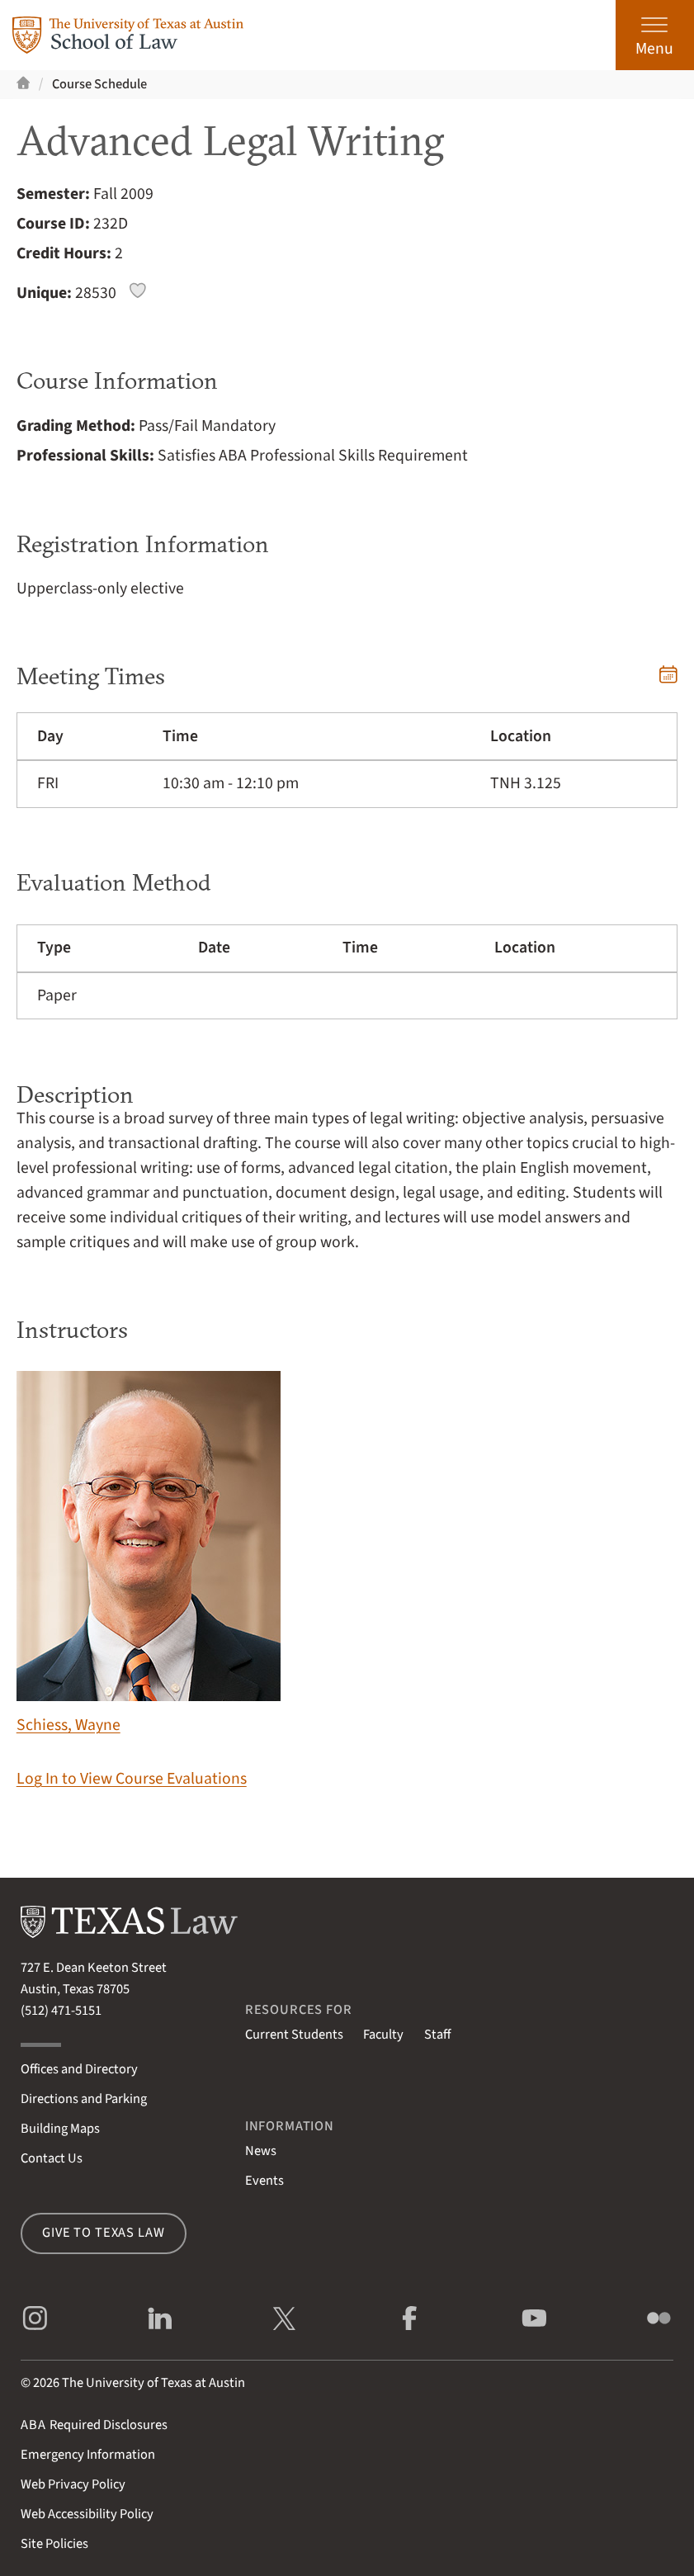 The image size is (694, 2576). I want to click on Current Students, so click(294, 2034).